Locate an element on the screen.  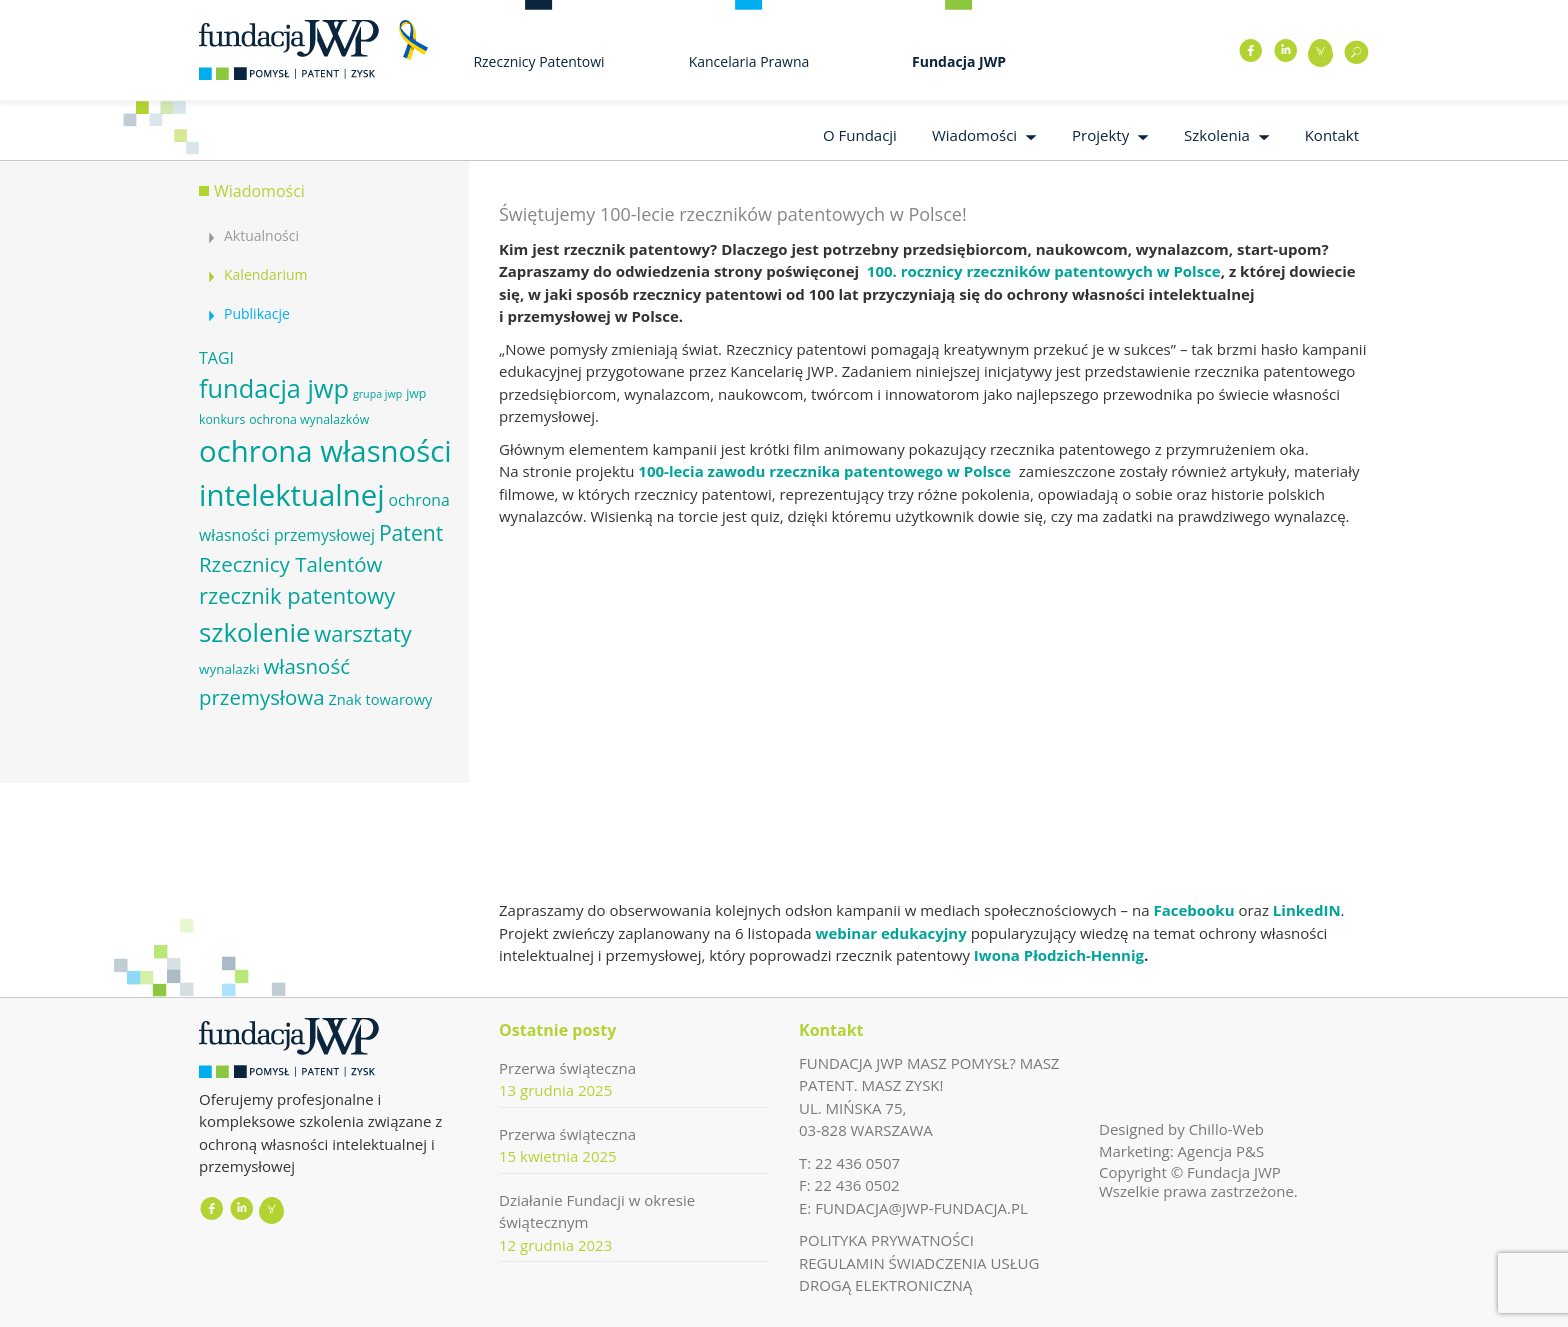
LinkedIN is located at coordinates (1307, 910).